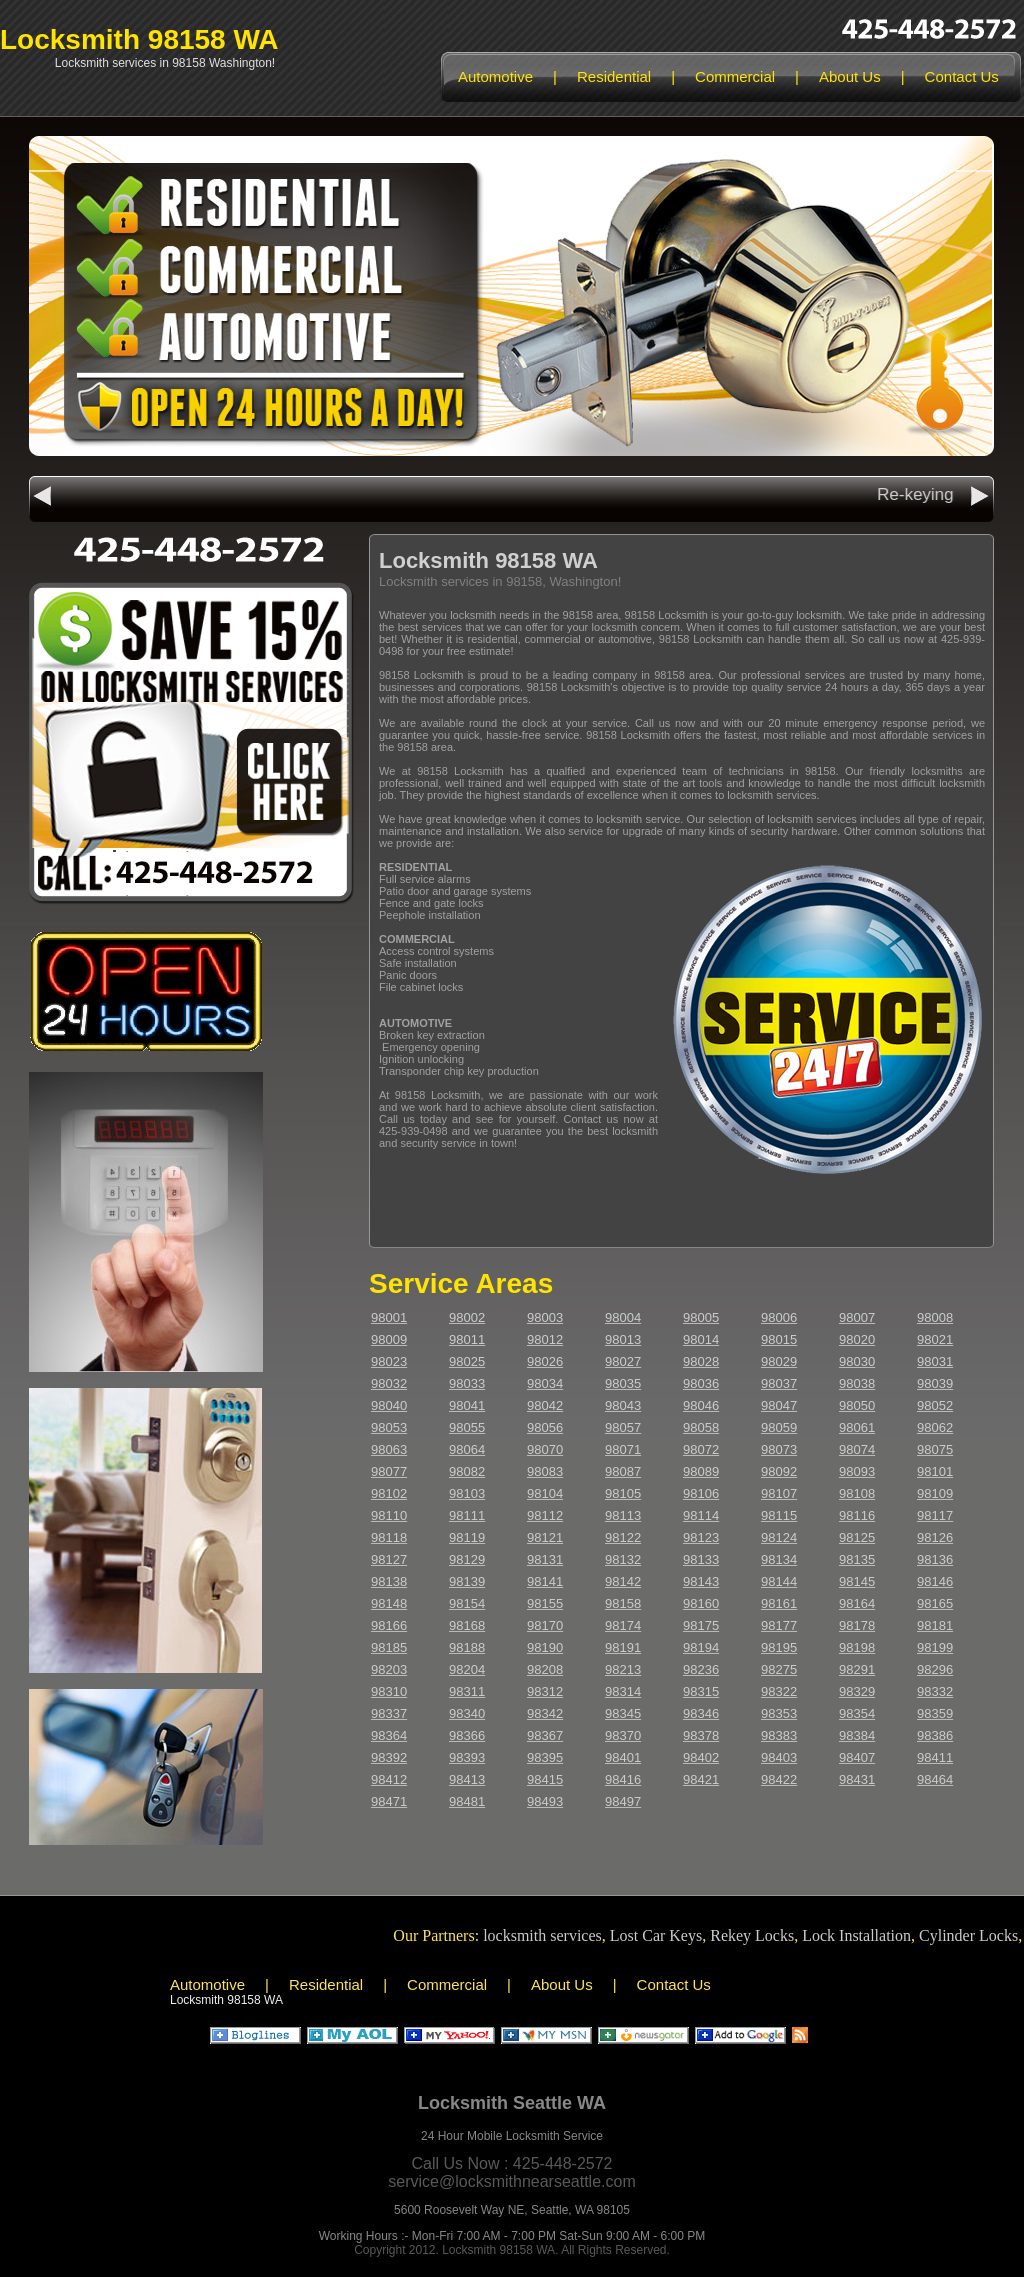 Image resolution: width=1024 pixels, height=2277 pixels. What do you see at coordinates (935, 1779) in the screenshot?
I see `98464` at bounding box center [935, 1779].